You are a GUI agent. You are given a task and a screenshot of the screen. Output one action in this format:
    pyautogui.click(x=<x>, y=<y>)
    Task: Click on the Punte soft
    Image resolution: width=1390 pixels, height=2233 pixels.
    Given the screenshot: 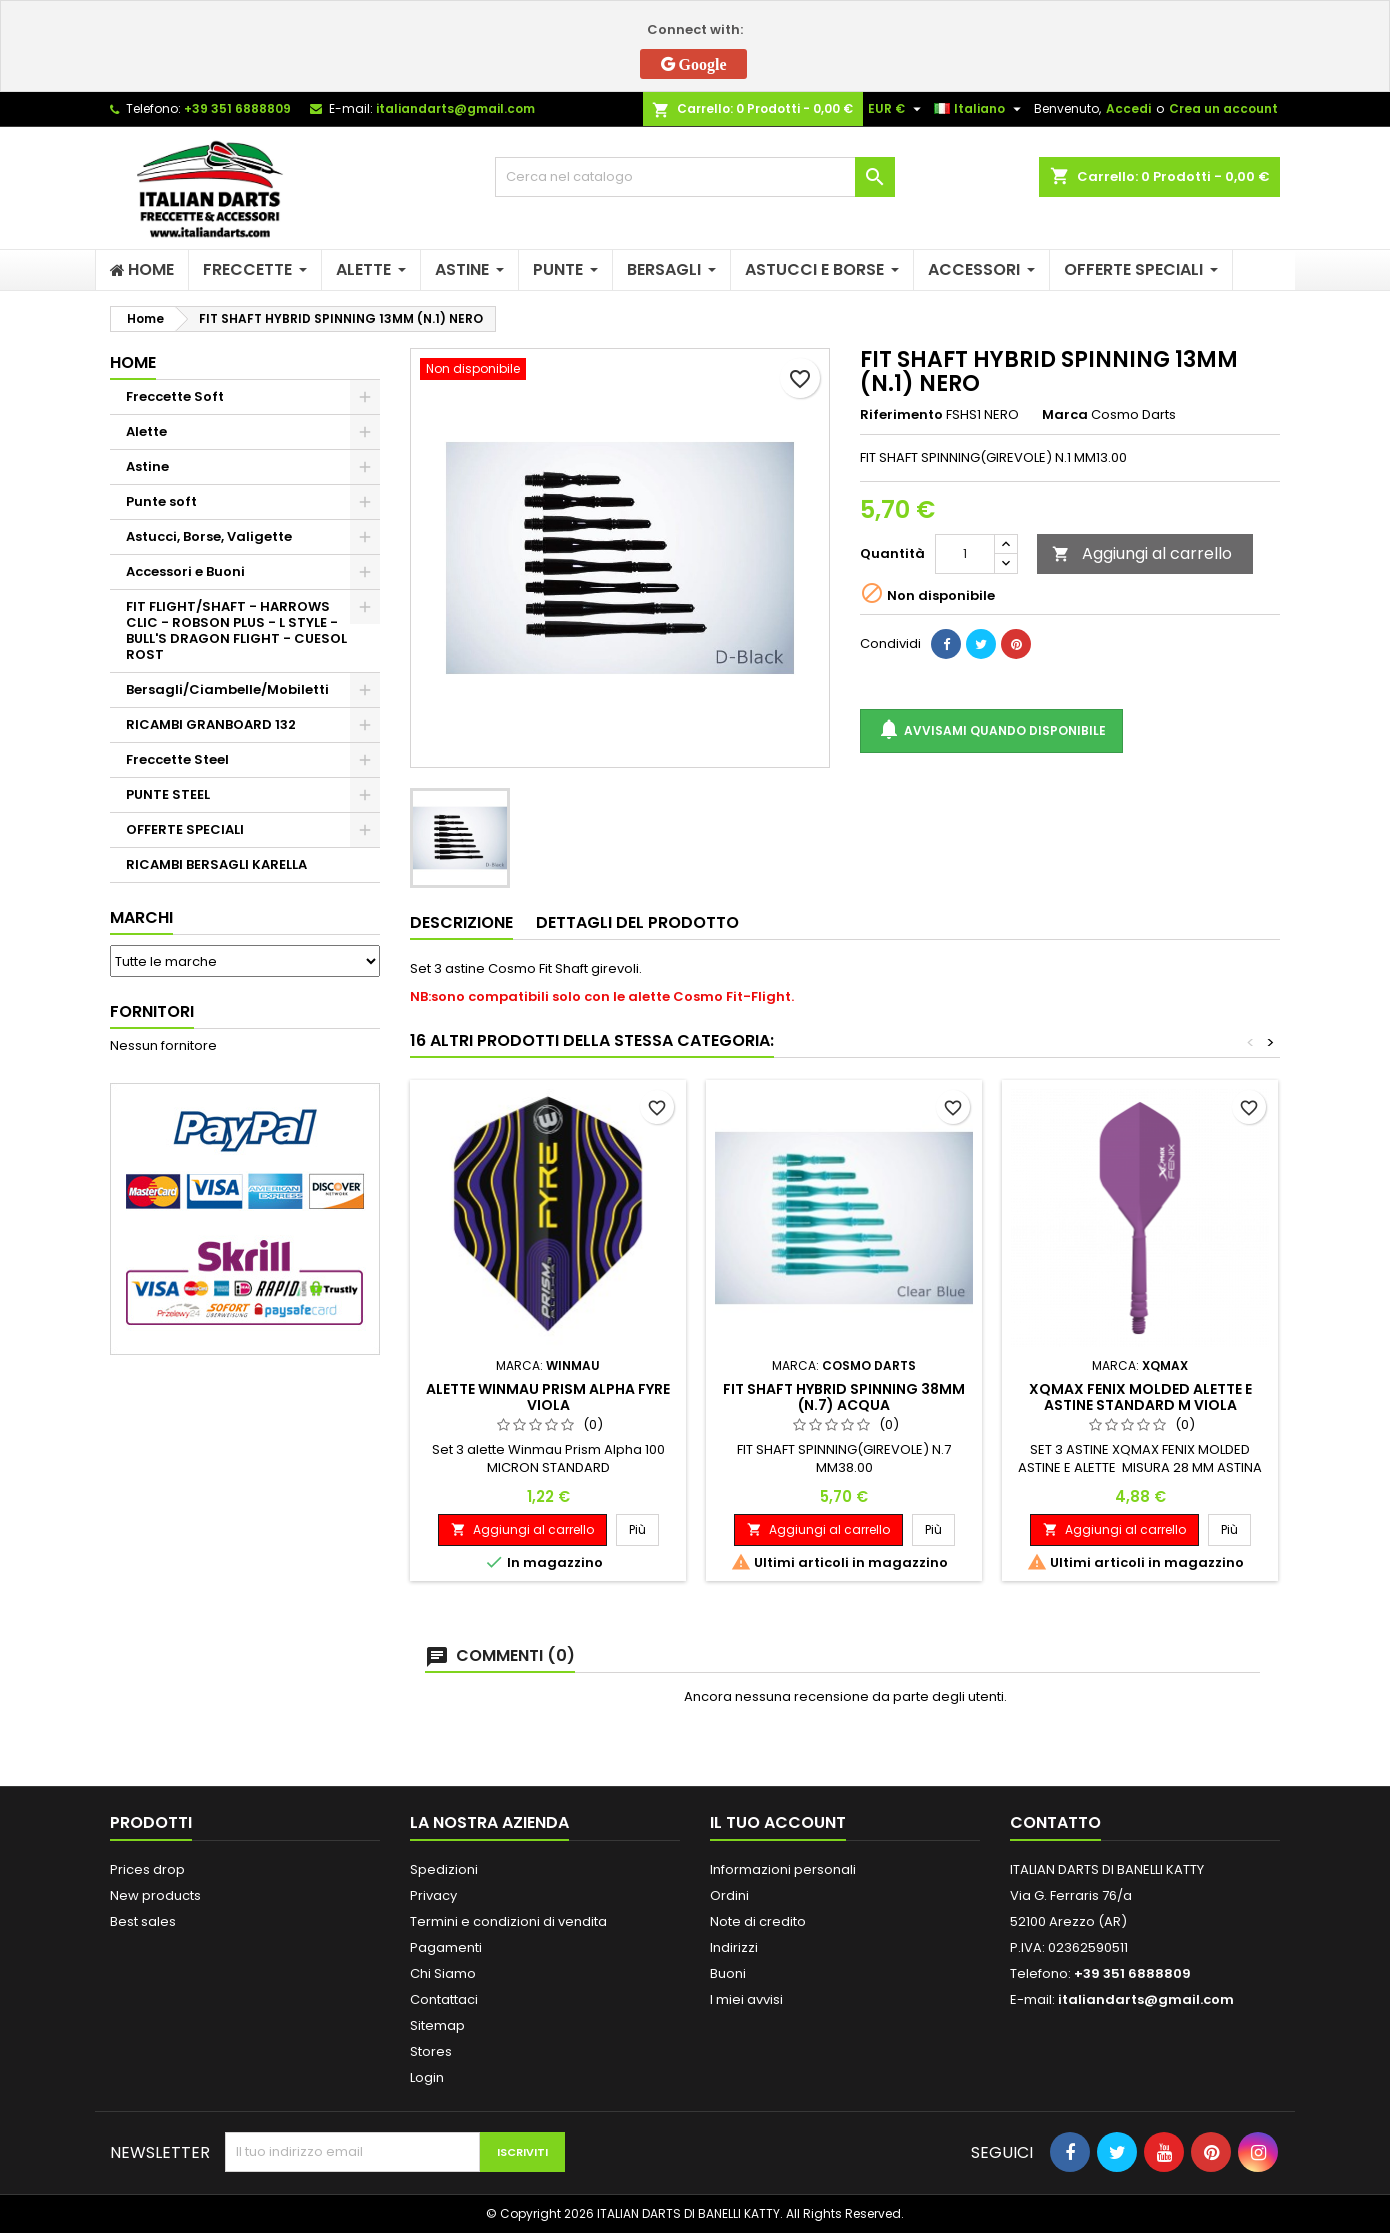 What is the action you would take?
    pyautogui.click(x=161, y=501)
    